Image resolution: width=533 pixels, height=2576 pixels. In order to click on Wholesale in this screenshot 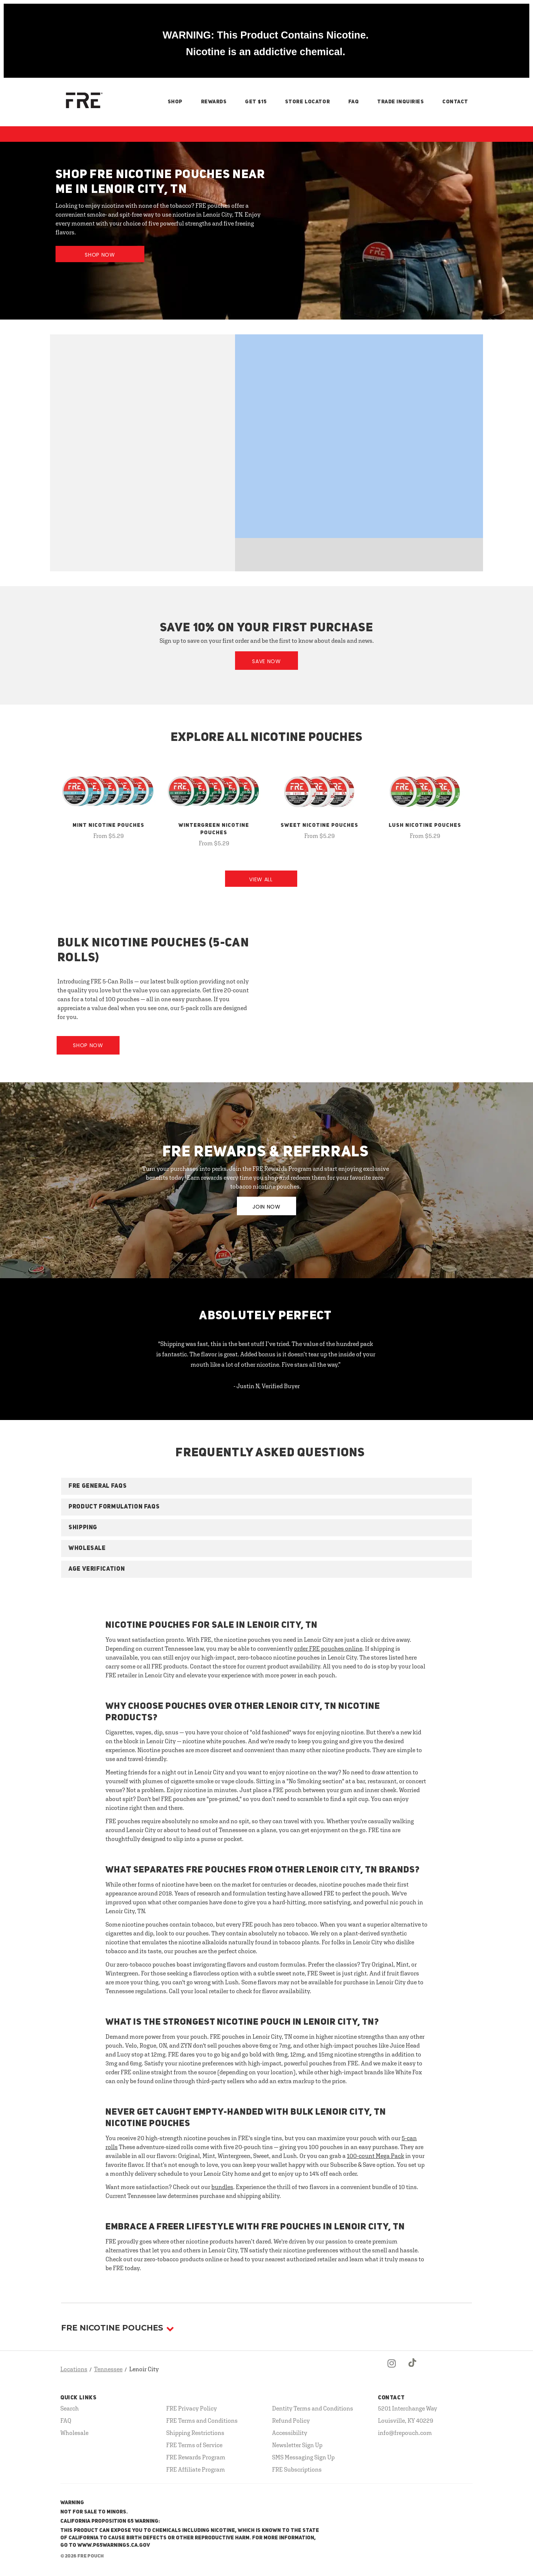, I will do `click(74, 2432)`.